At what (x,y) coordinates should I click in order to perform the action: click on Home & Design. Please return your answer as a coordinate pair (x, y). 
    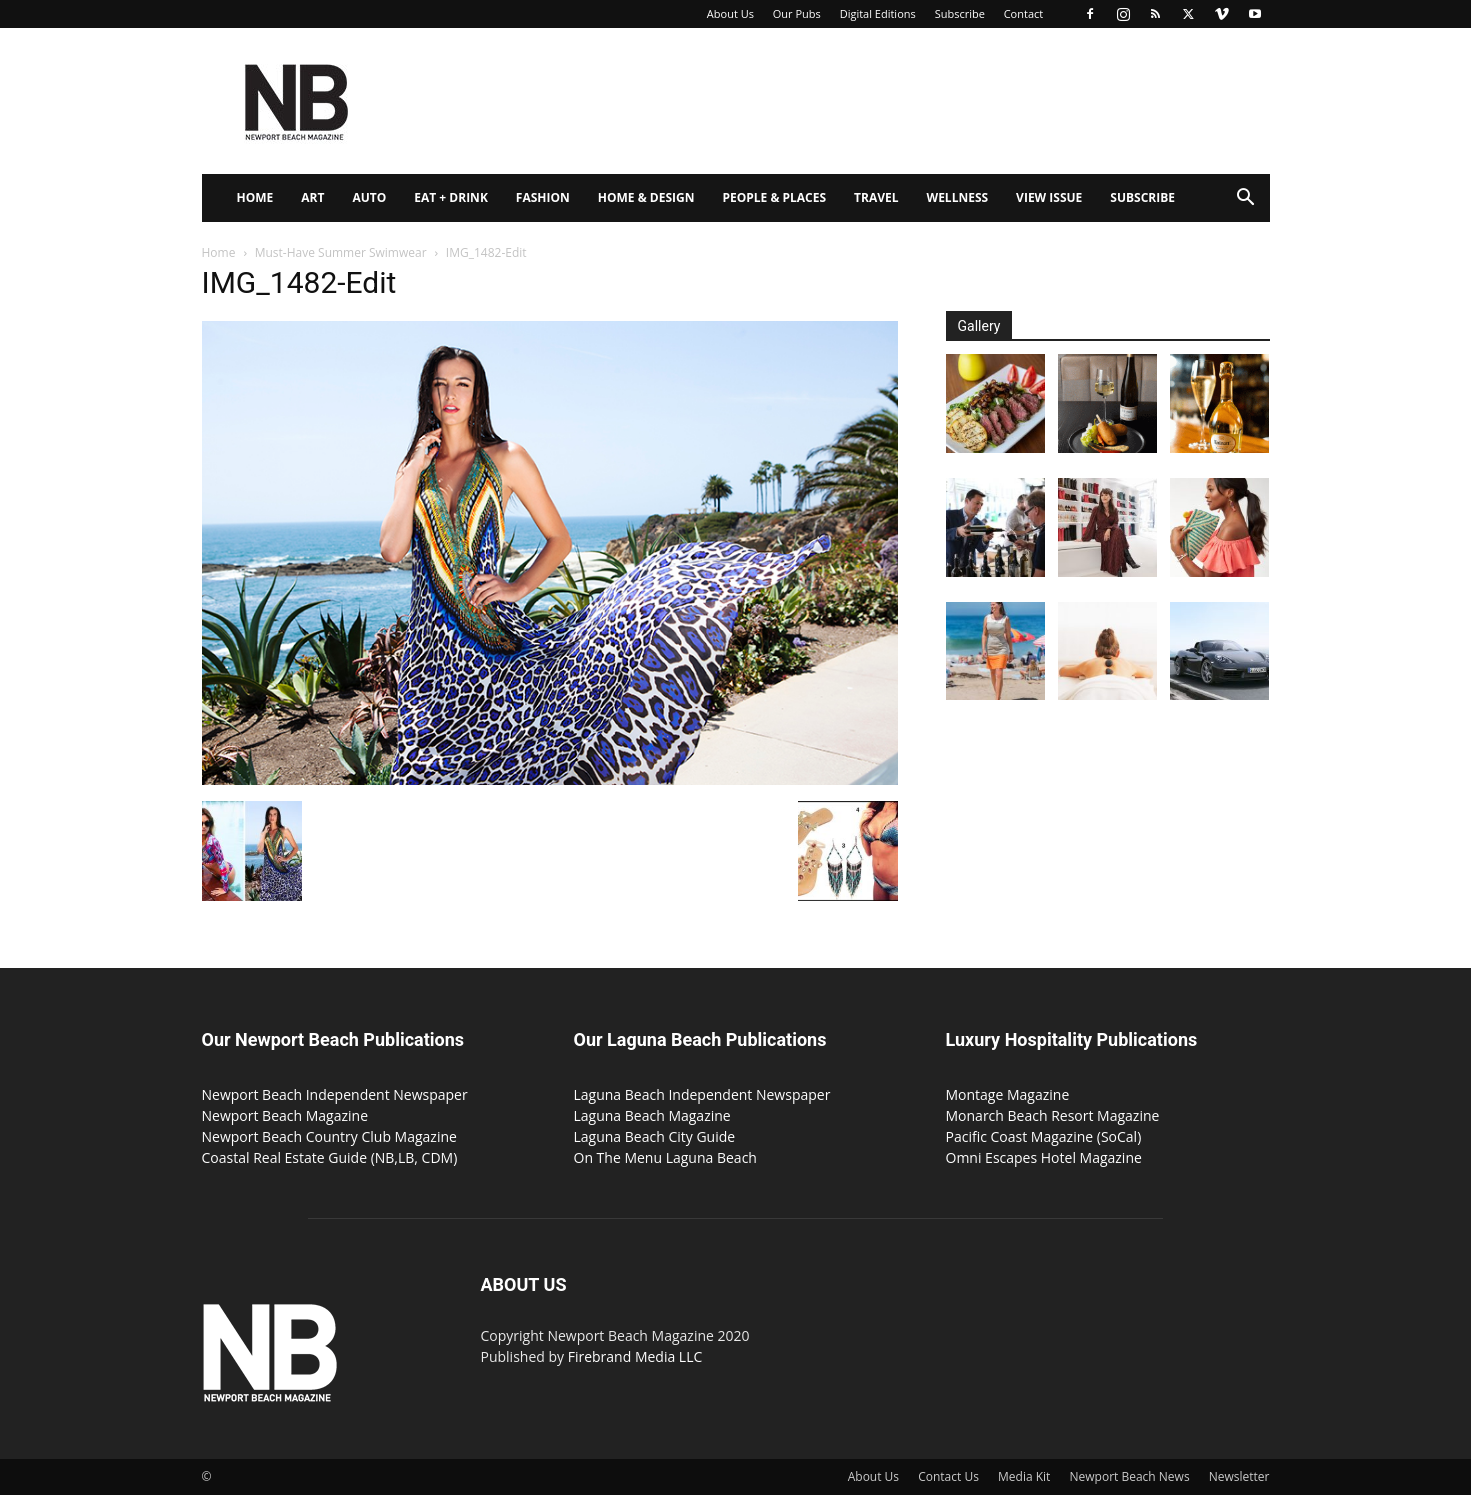
    Looking at the image, I should click on (646, 197).